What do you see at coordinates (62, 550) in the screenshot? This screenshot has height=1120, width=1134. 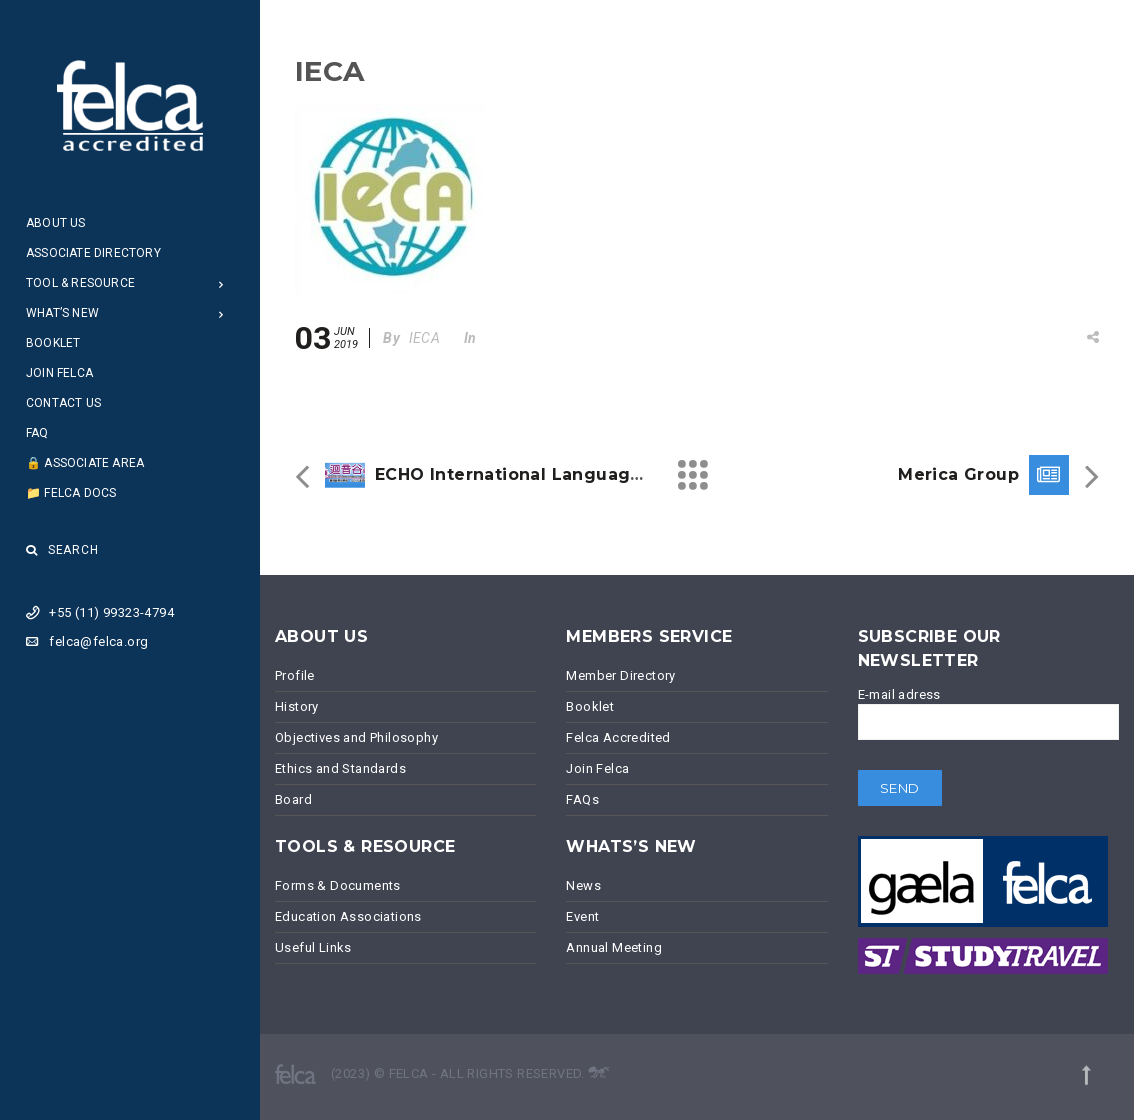 I see `Search` at bounding box center [62, 550].